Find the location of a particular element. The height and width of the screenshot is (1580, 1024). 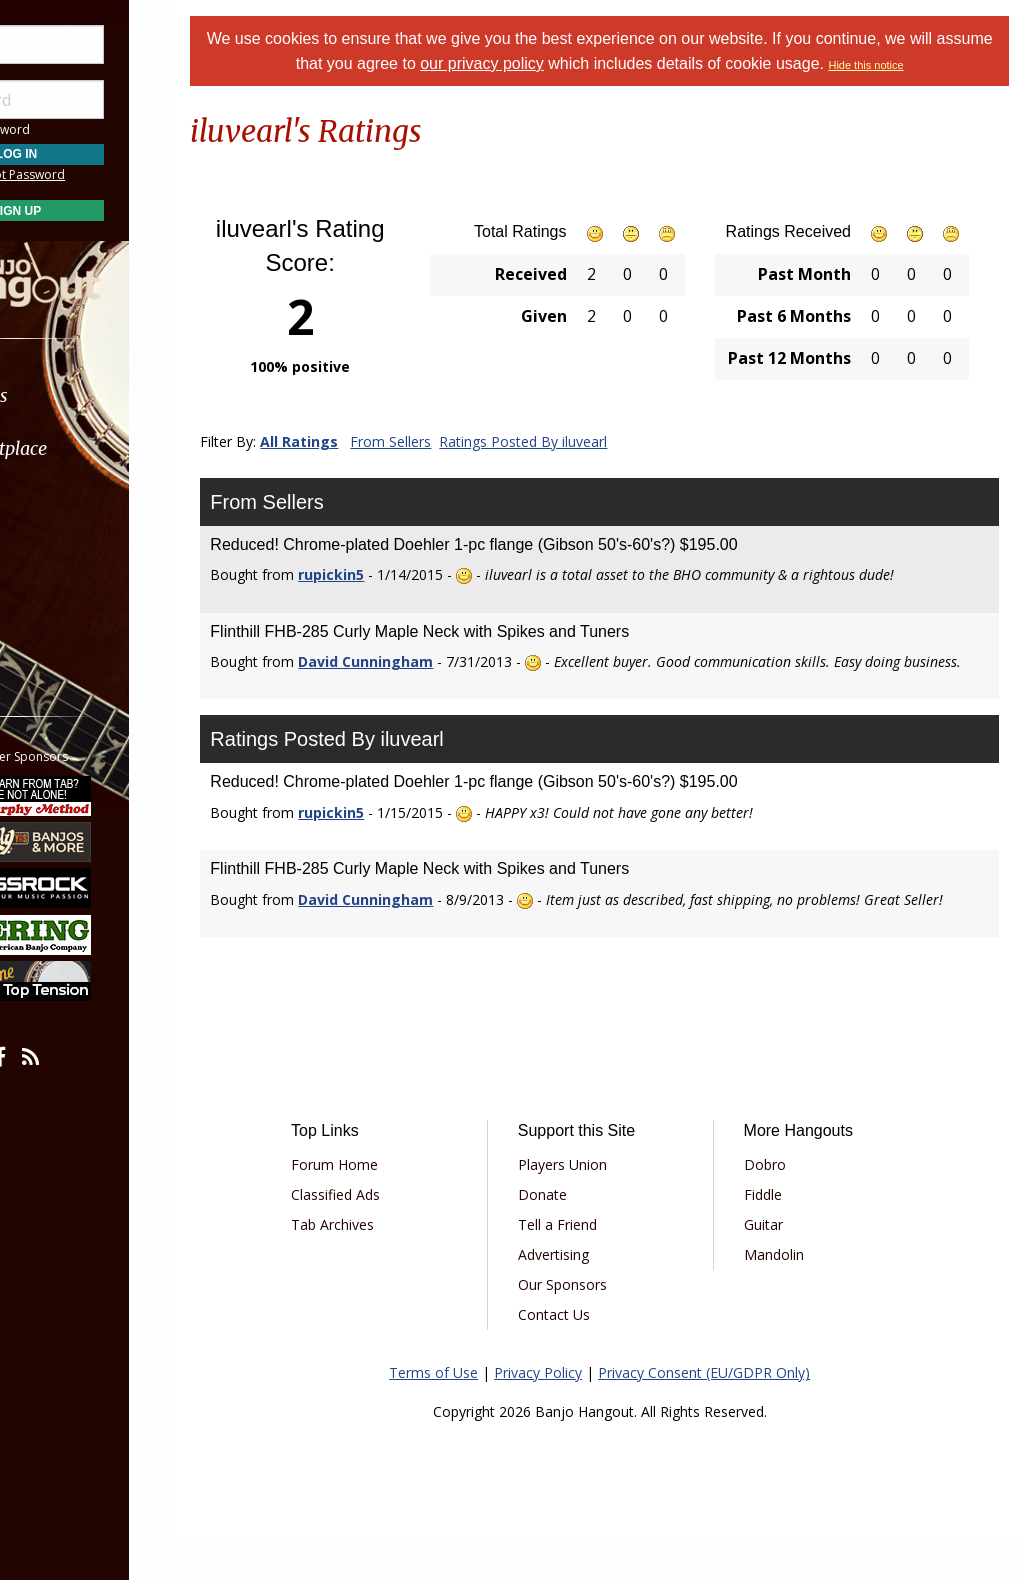

Classified Ads is located at coordinates (381, 1239).